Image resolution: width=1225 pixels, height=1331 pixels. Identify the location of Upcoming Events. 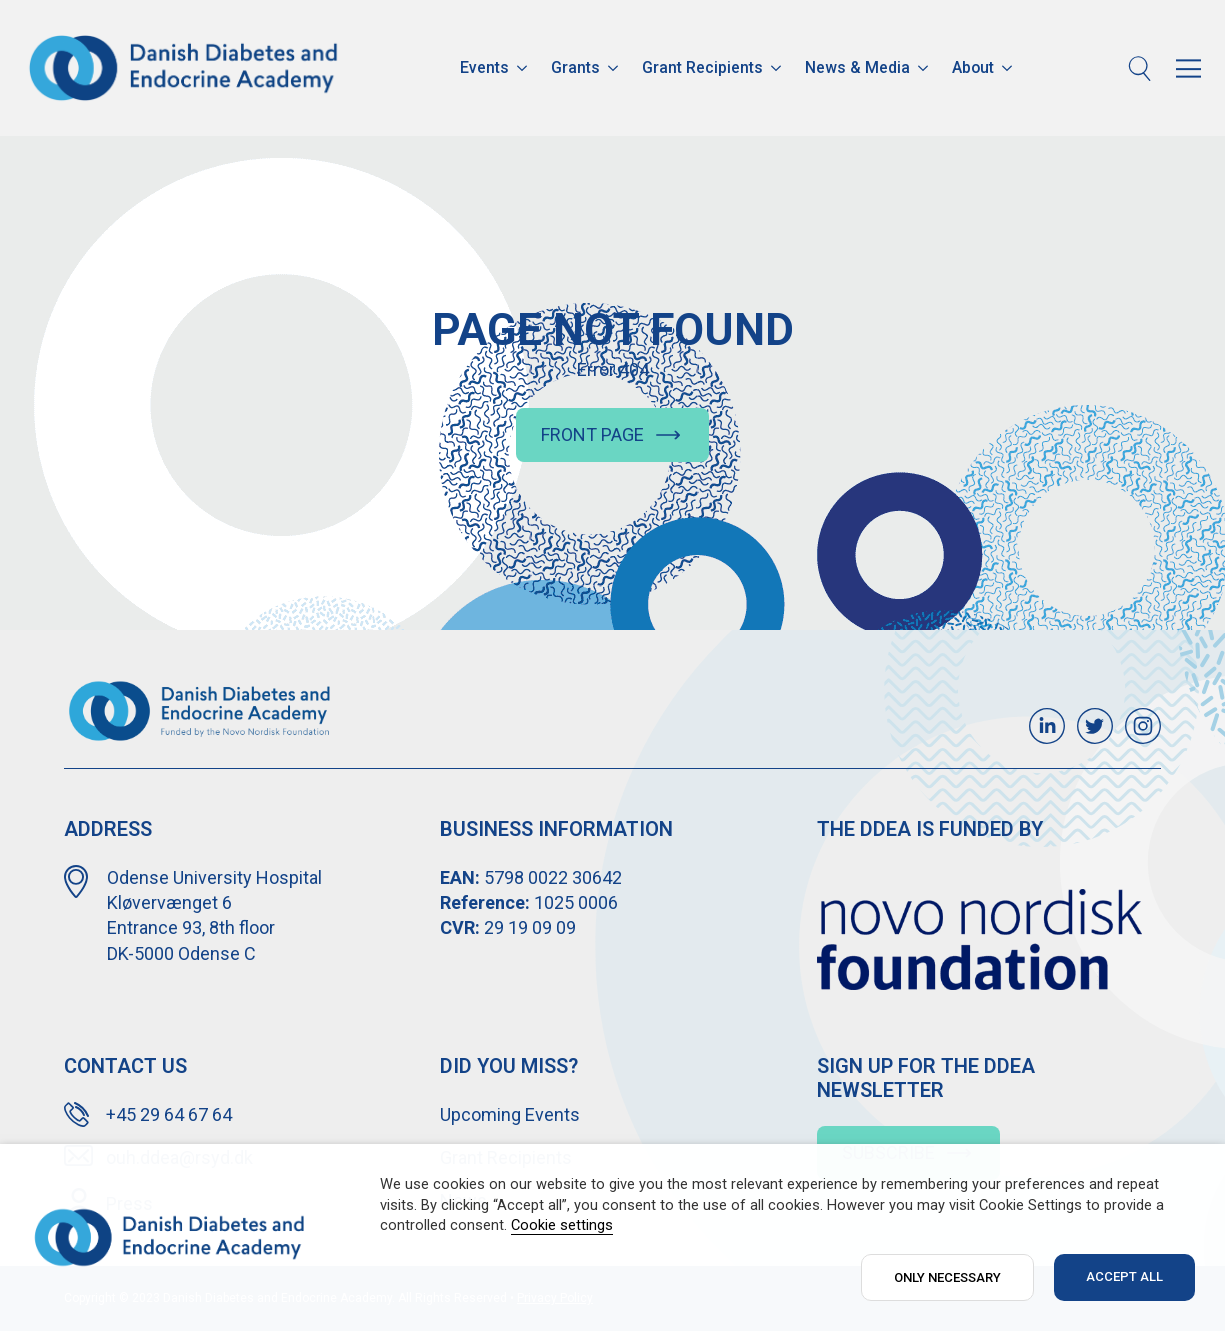
(510, 1114).